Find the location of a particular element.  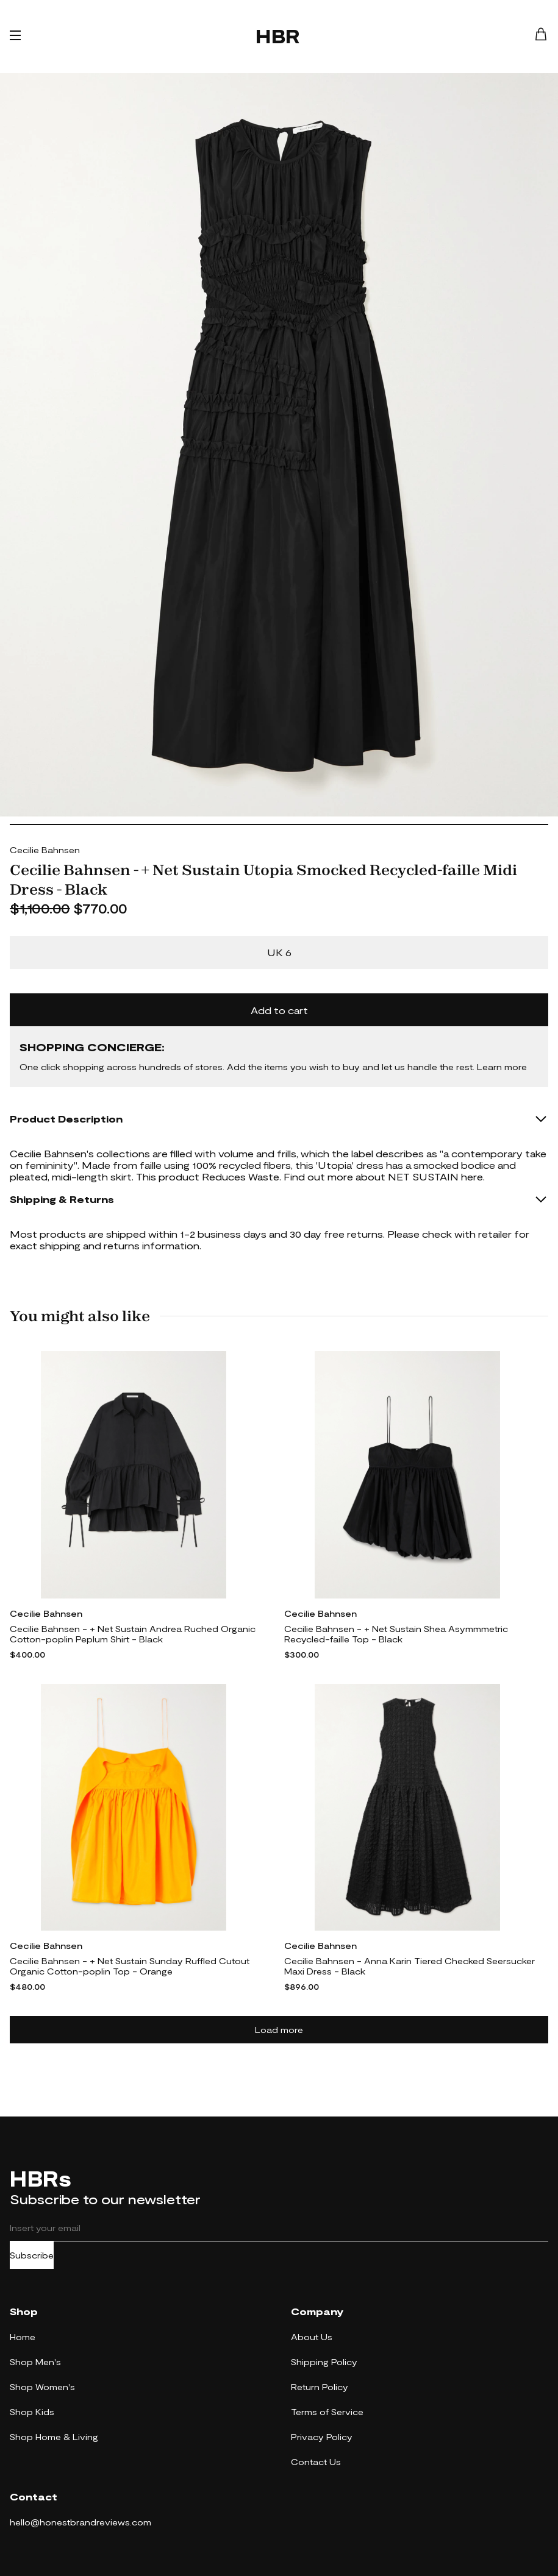

About Us is located at coordinates (311, 2337).